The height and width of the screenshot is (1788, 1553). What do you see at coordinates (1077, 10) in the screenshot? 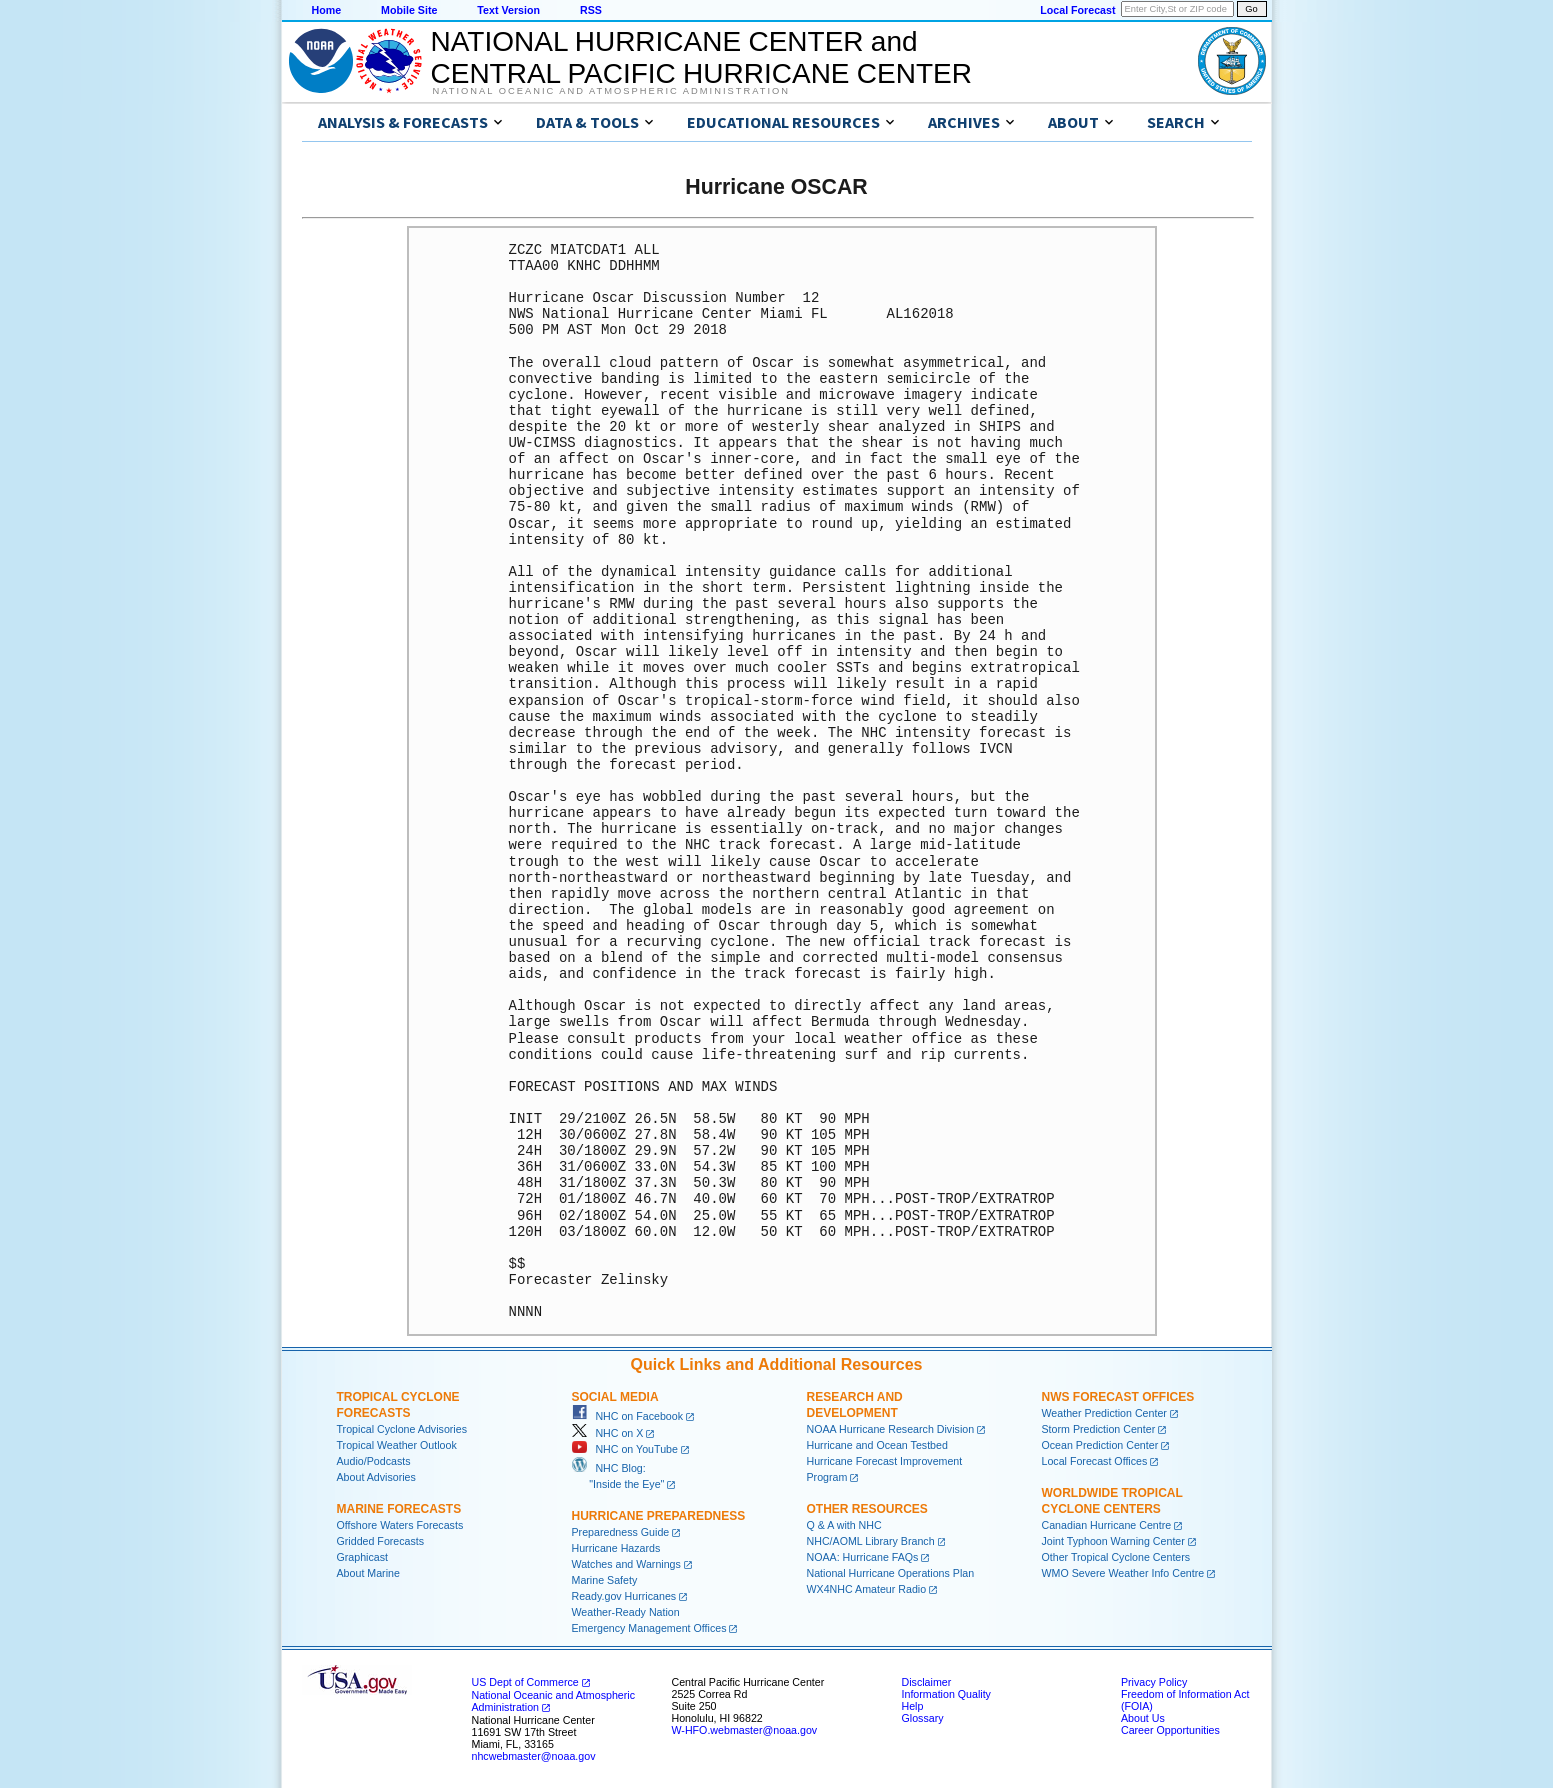
I see `Local Forecast` at bounding box center [1077, 10].